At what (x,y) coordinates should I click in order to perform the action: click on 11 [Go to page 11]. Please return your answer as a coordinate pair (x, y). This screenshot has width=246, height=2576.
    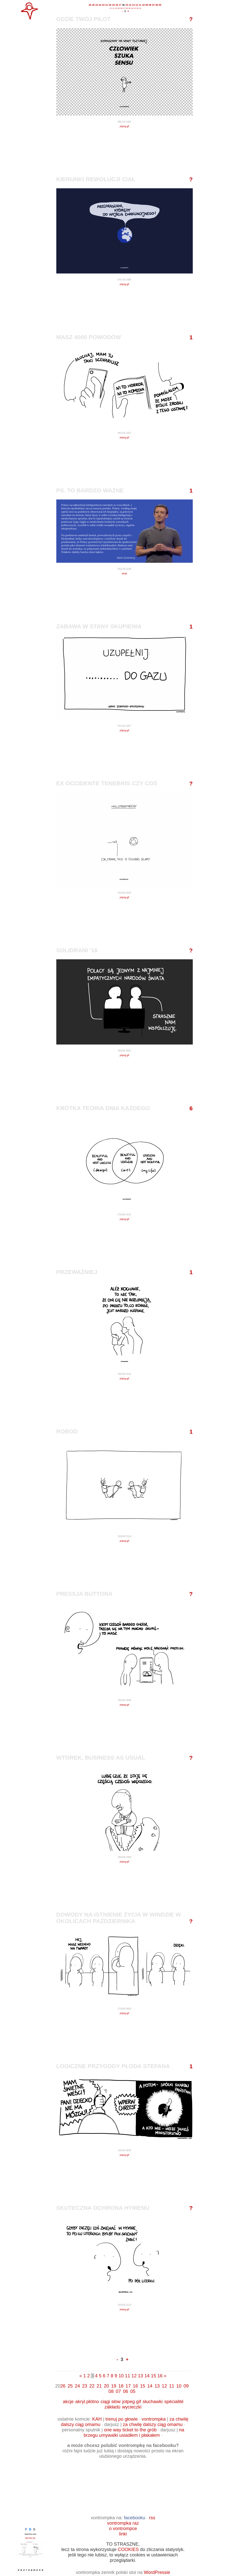
    Looking at the image, I should click on (127, 2375).